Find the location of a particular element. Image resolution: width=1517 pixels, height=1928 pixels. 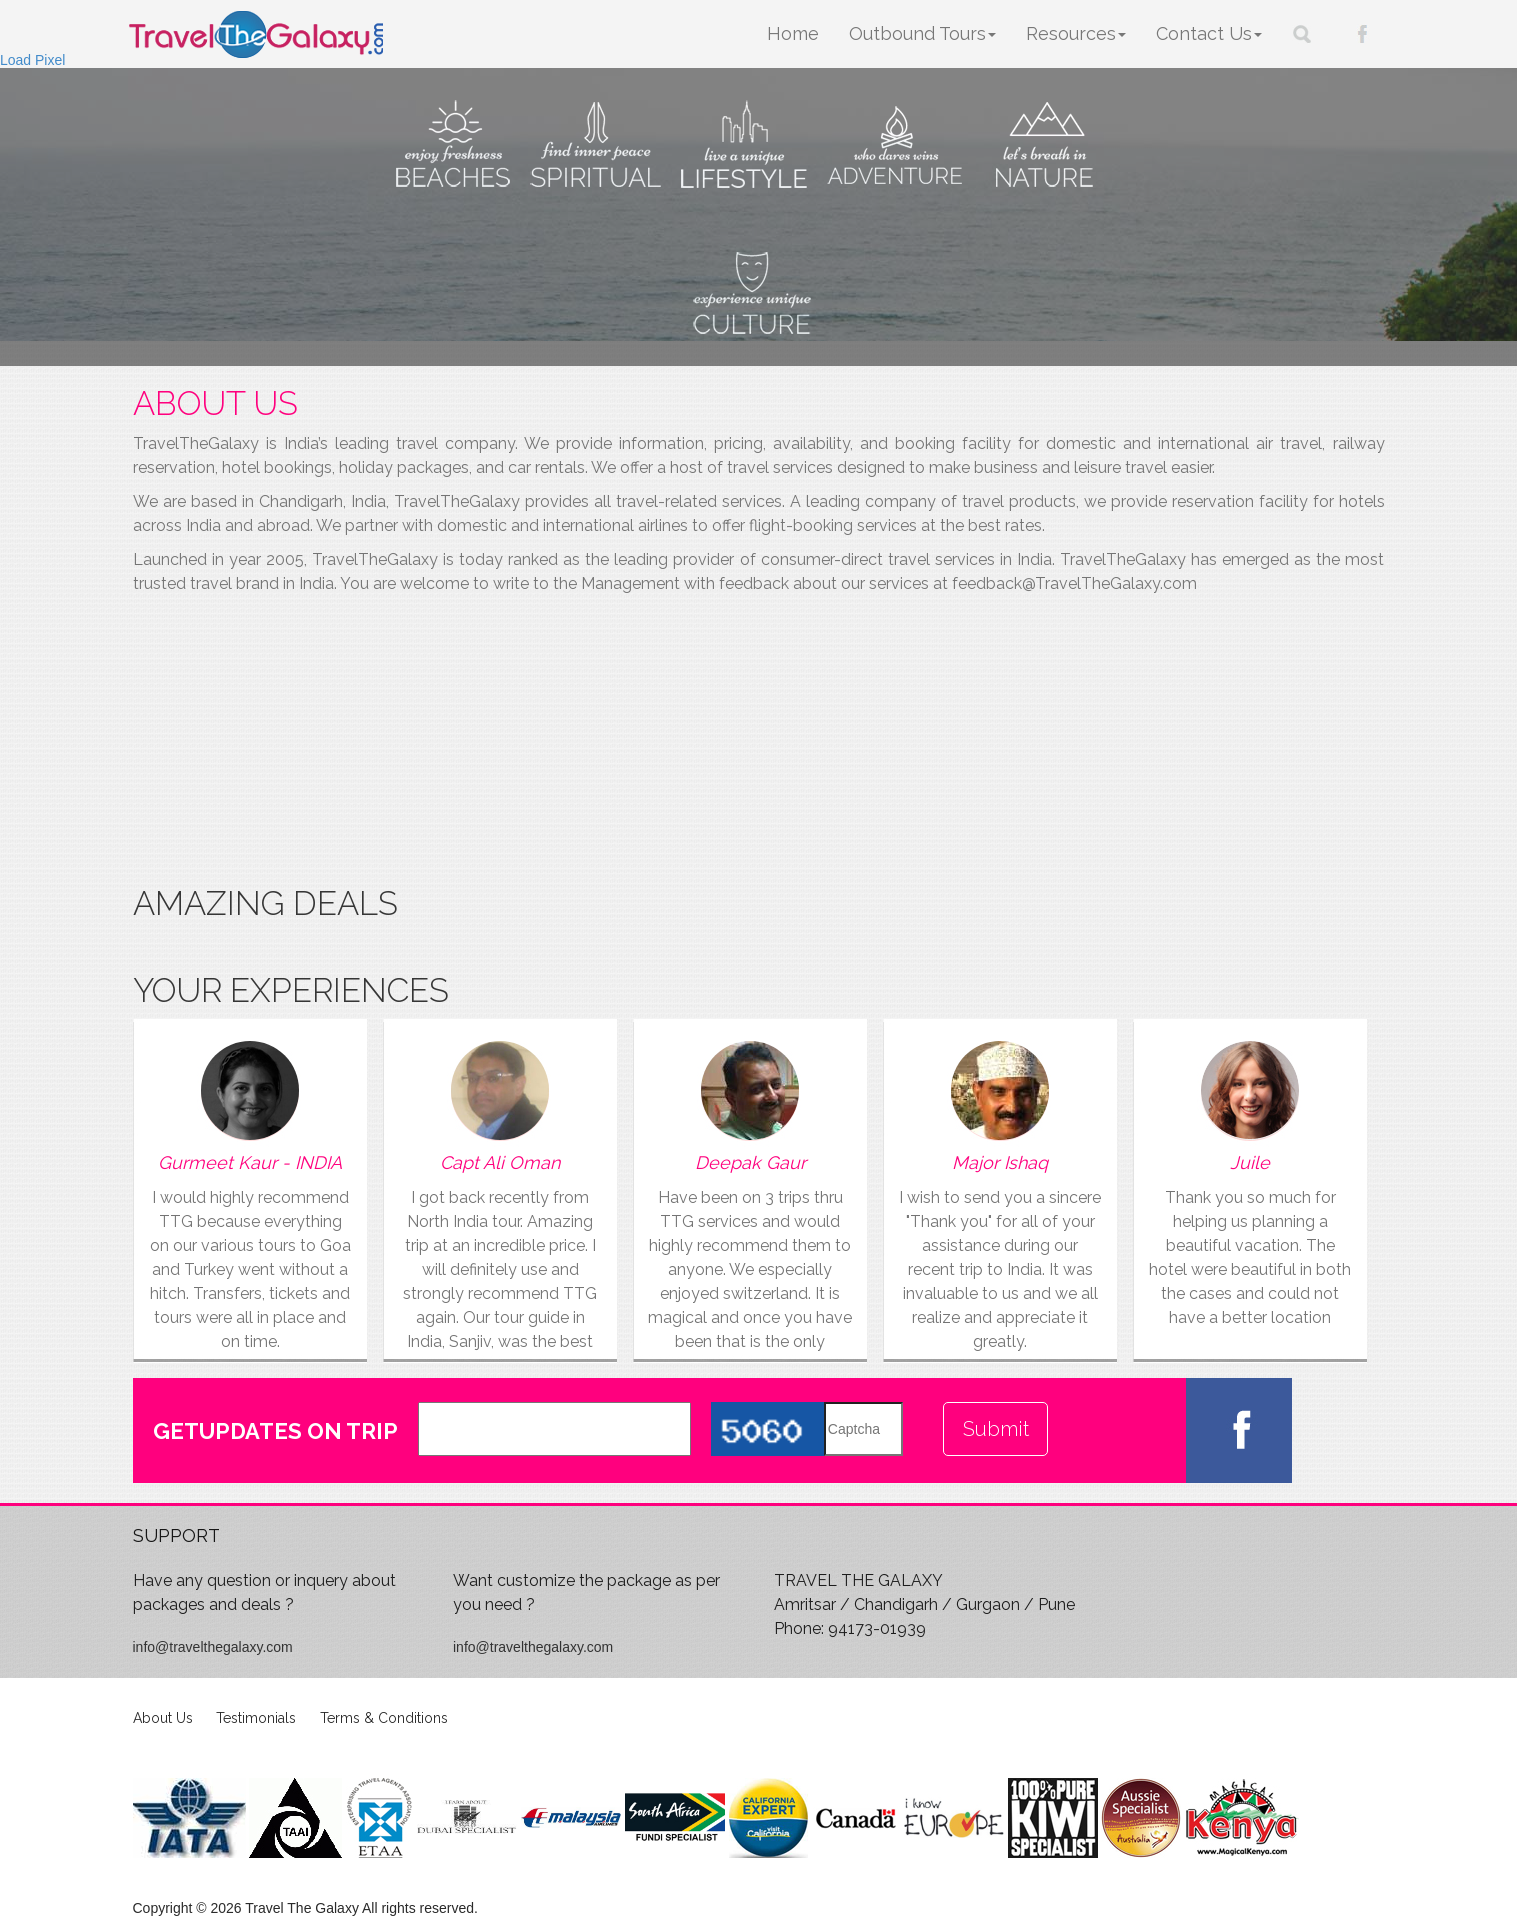

Terms & Conditions is located at coordinates (384, 1718).